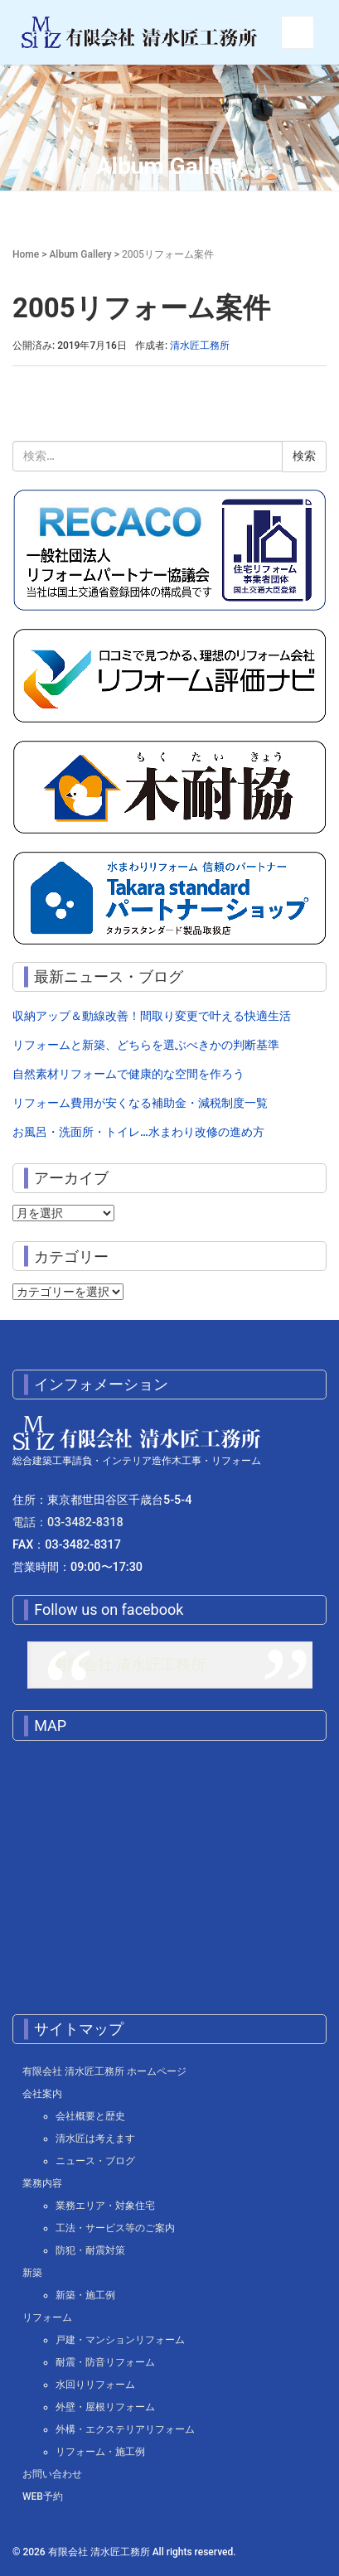 Image resolution: width=339 pixels, height=2576 pixels. What do you see at coordinates (128, 1073) in the screenshot?
I see `自然素材リフォームで健康的な空間を作ろう` at bounding box center [128, 1073].